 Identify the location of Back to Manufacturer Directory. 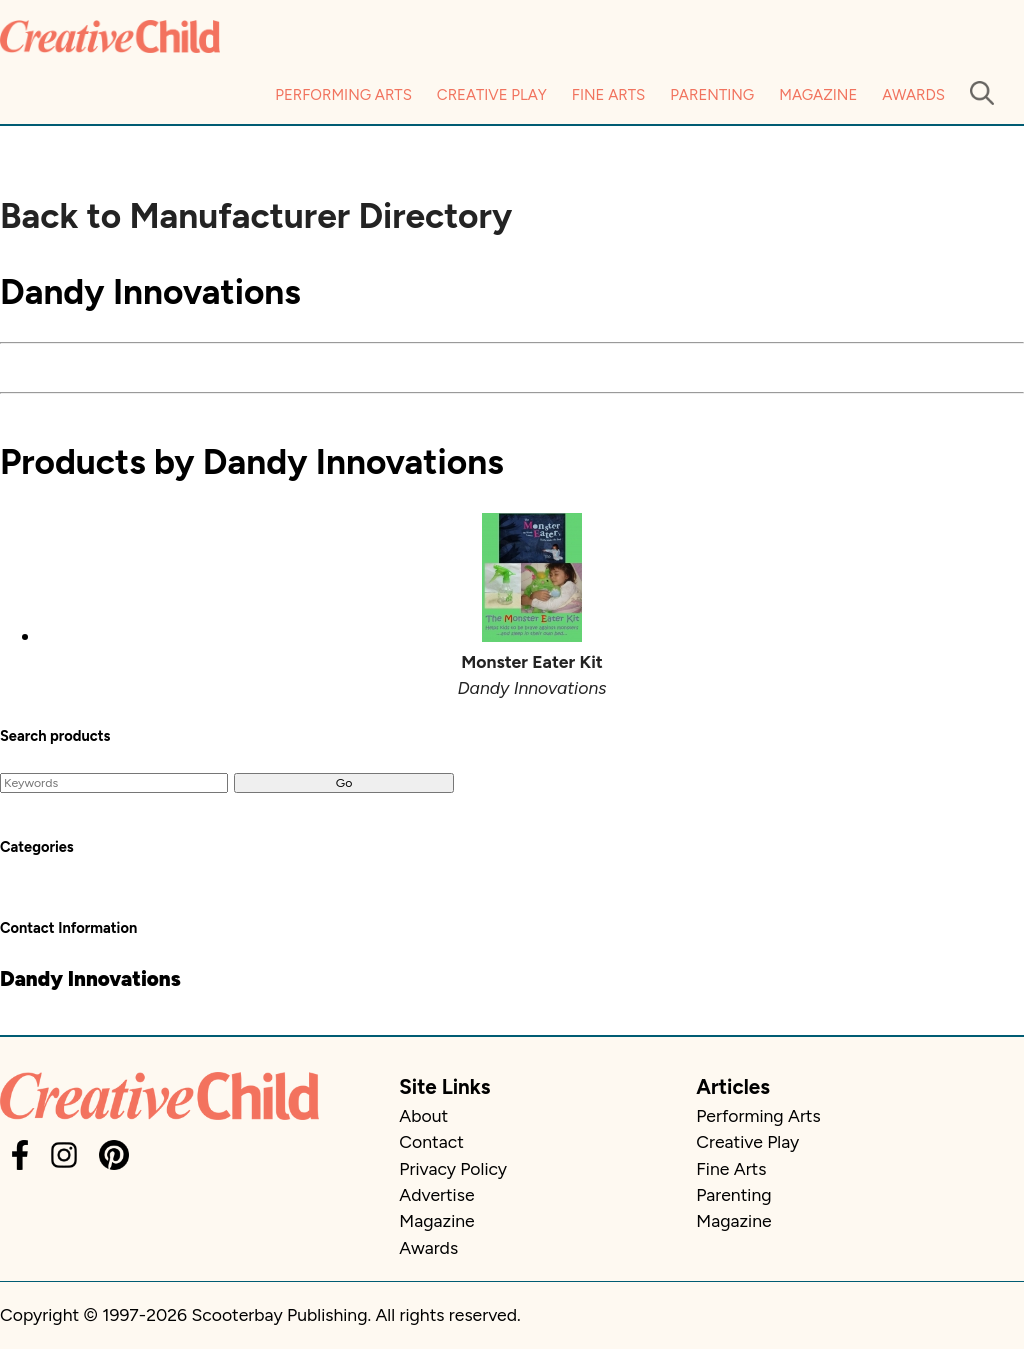
(256, 216).